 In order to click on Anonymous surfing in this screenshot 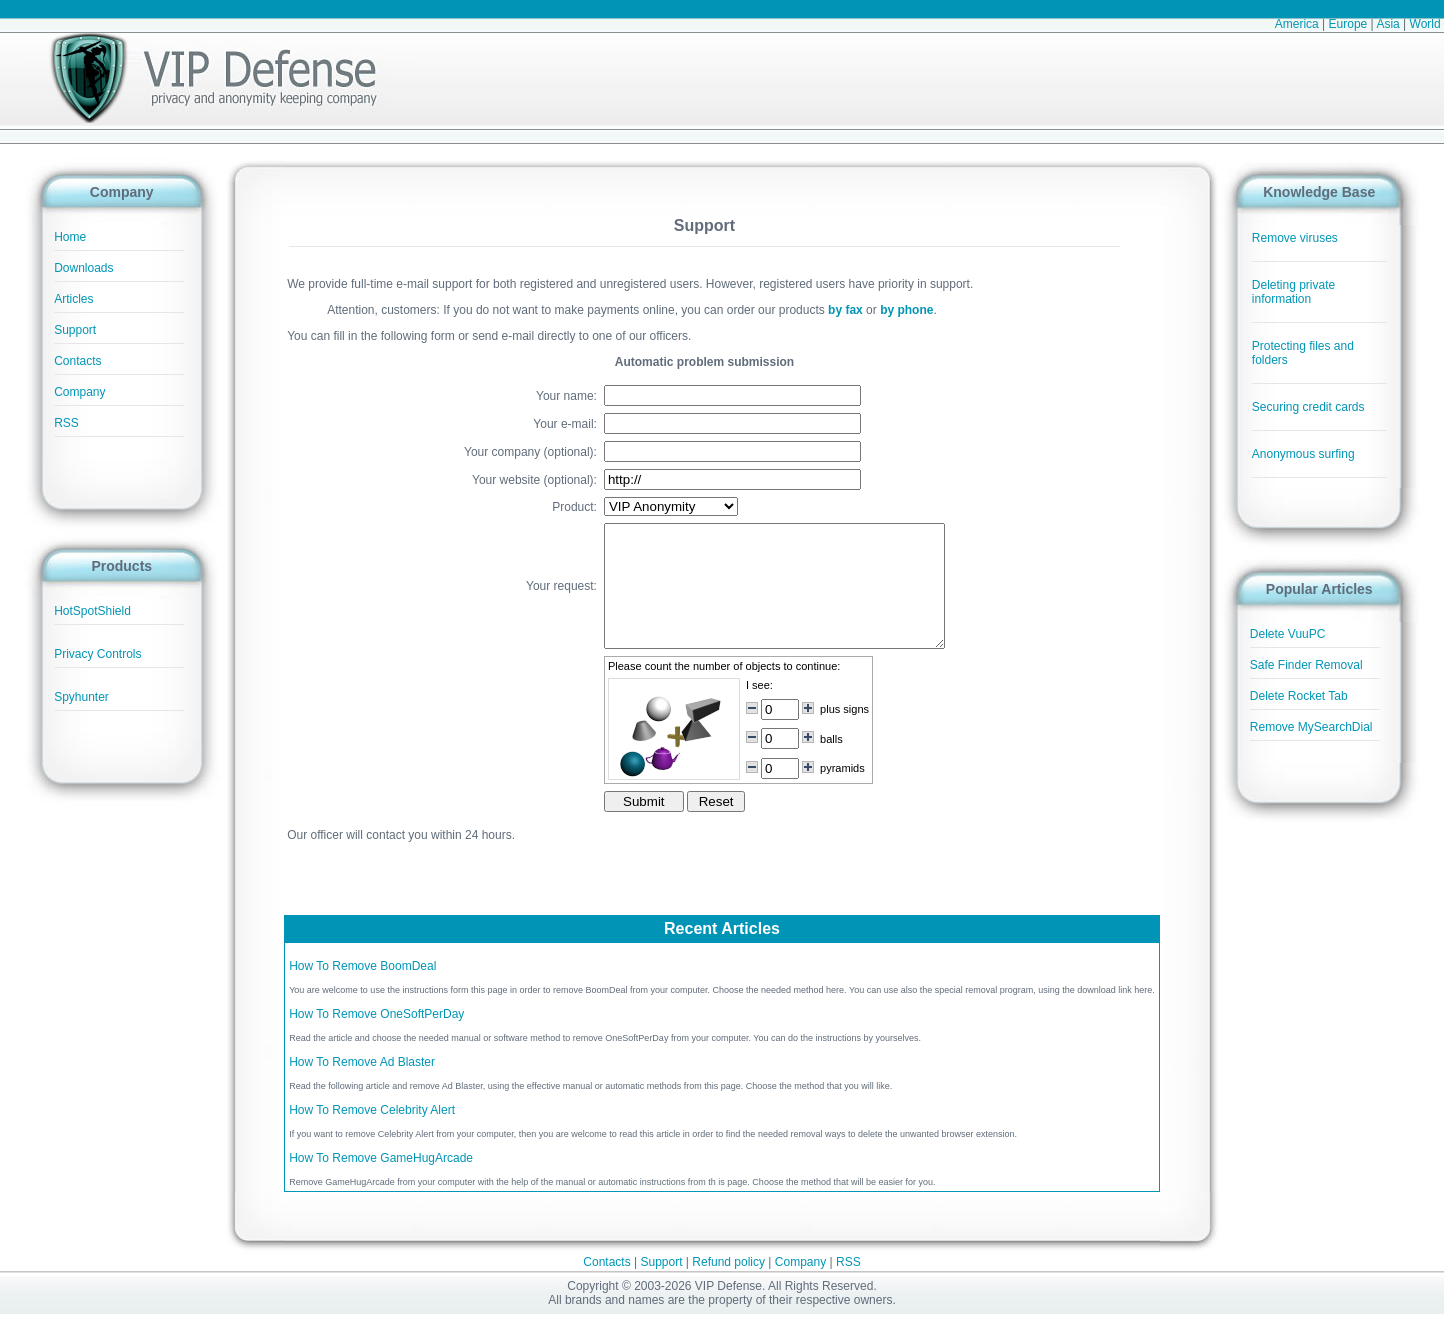, I will do `click(1303, 454)`.